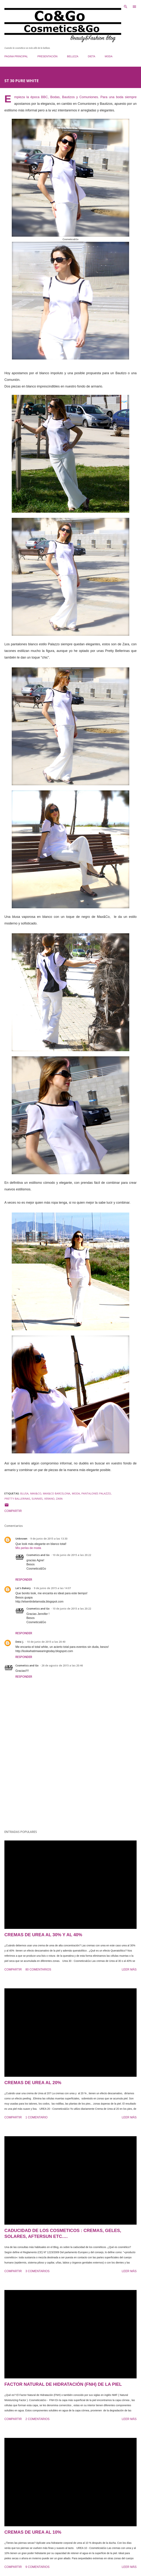 This screenshot has width=141, height=2576. What do you see at coordinates (37, 2566) in the screenshot?
I see `9 comentarios` at bounding box center [37, 2566].